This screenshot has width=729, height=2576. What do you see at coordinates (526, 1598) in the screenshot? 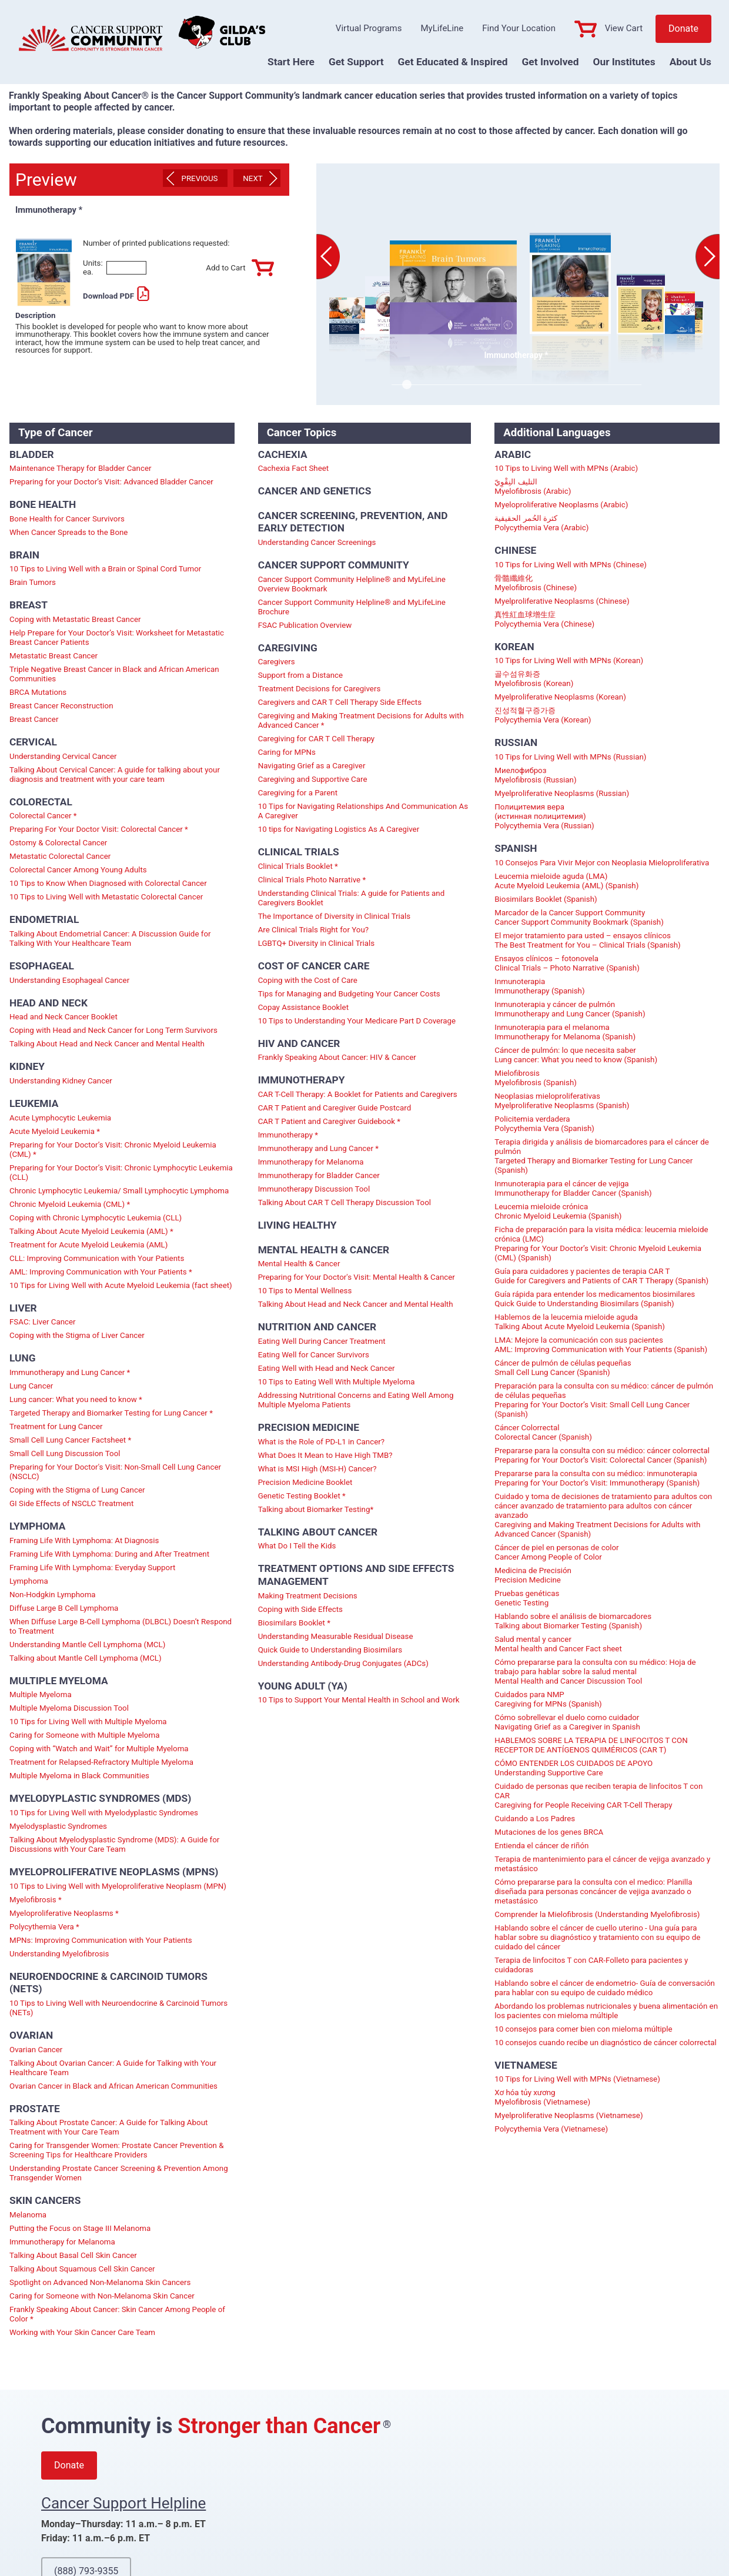
I see `Pruebas genéticas Genetic Testing` at bounding box center [526, 1598].